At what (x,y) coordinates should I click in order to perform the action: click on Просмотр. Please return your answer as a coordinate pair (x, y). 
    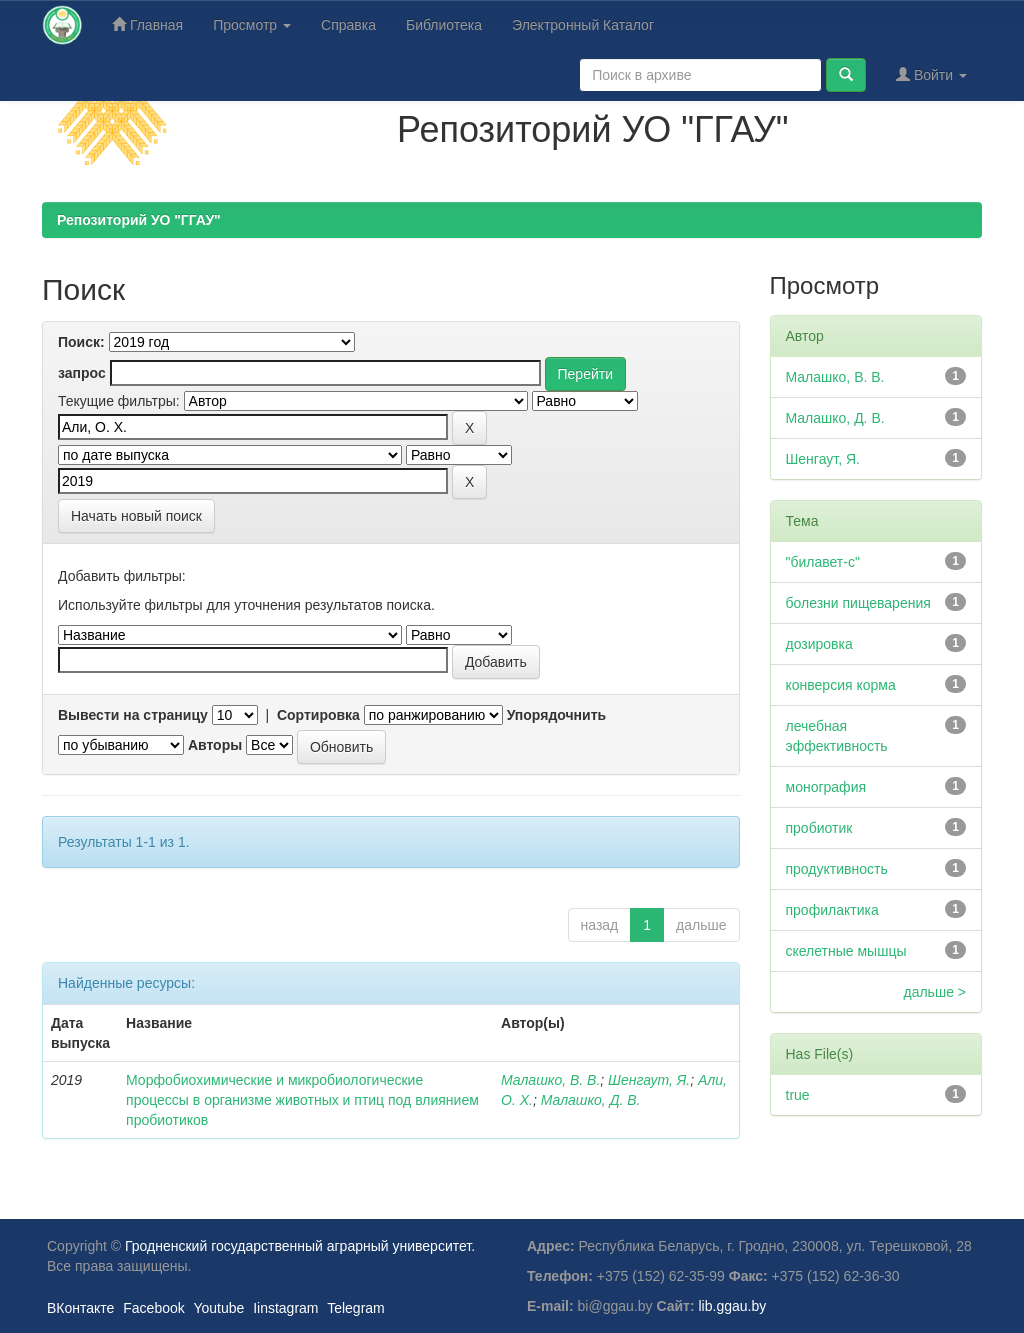
    Looking at the image, I should click on (252, 25).